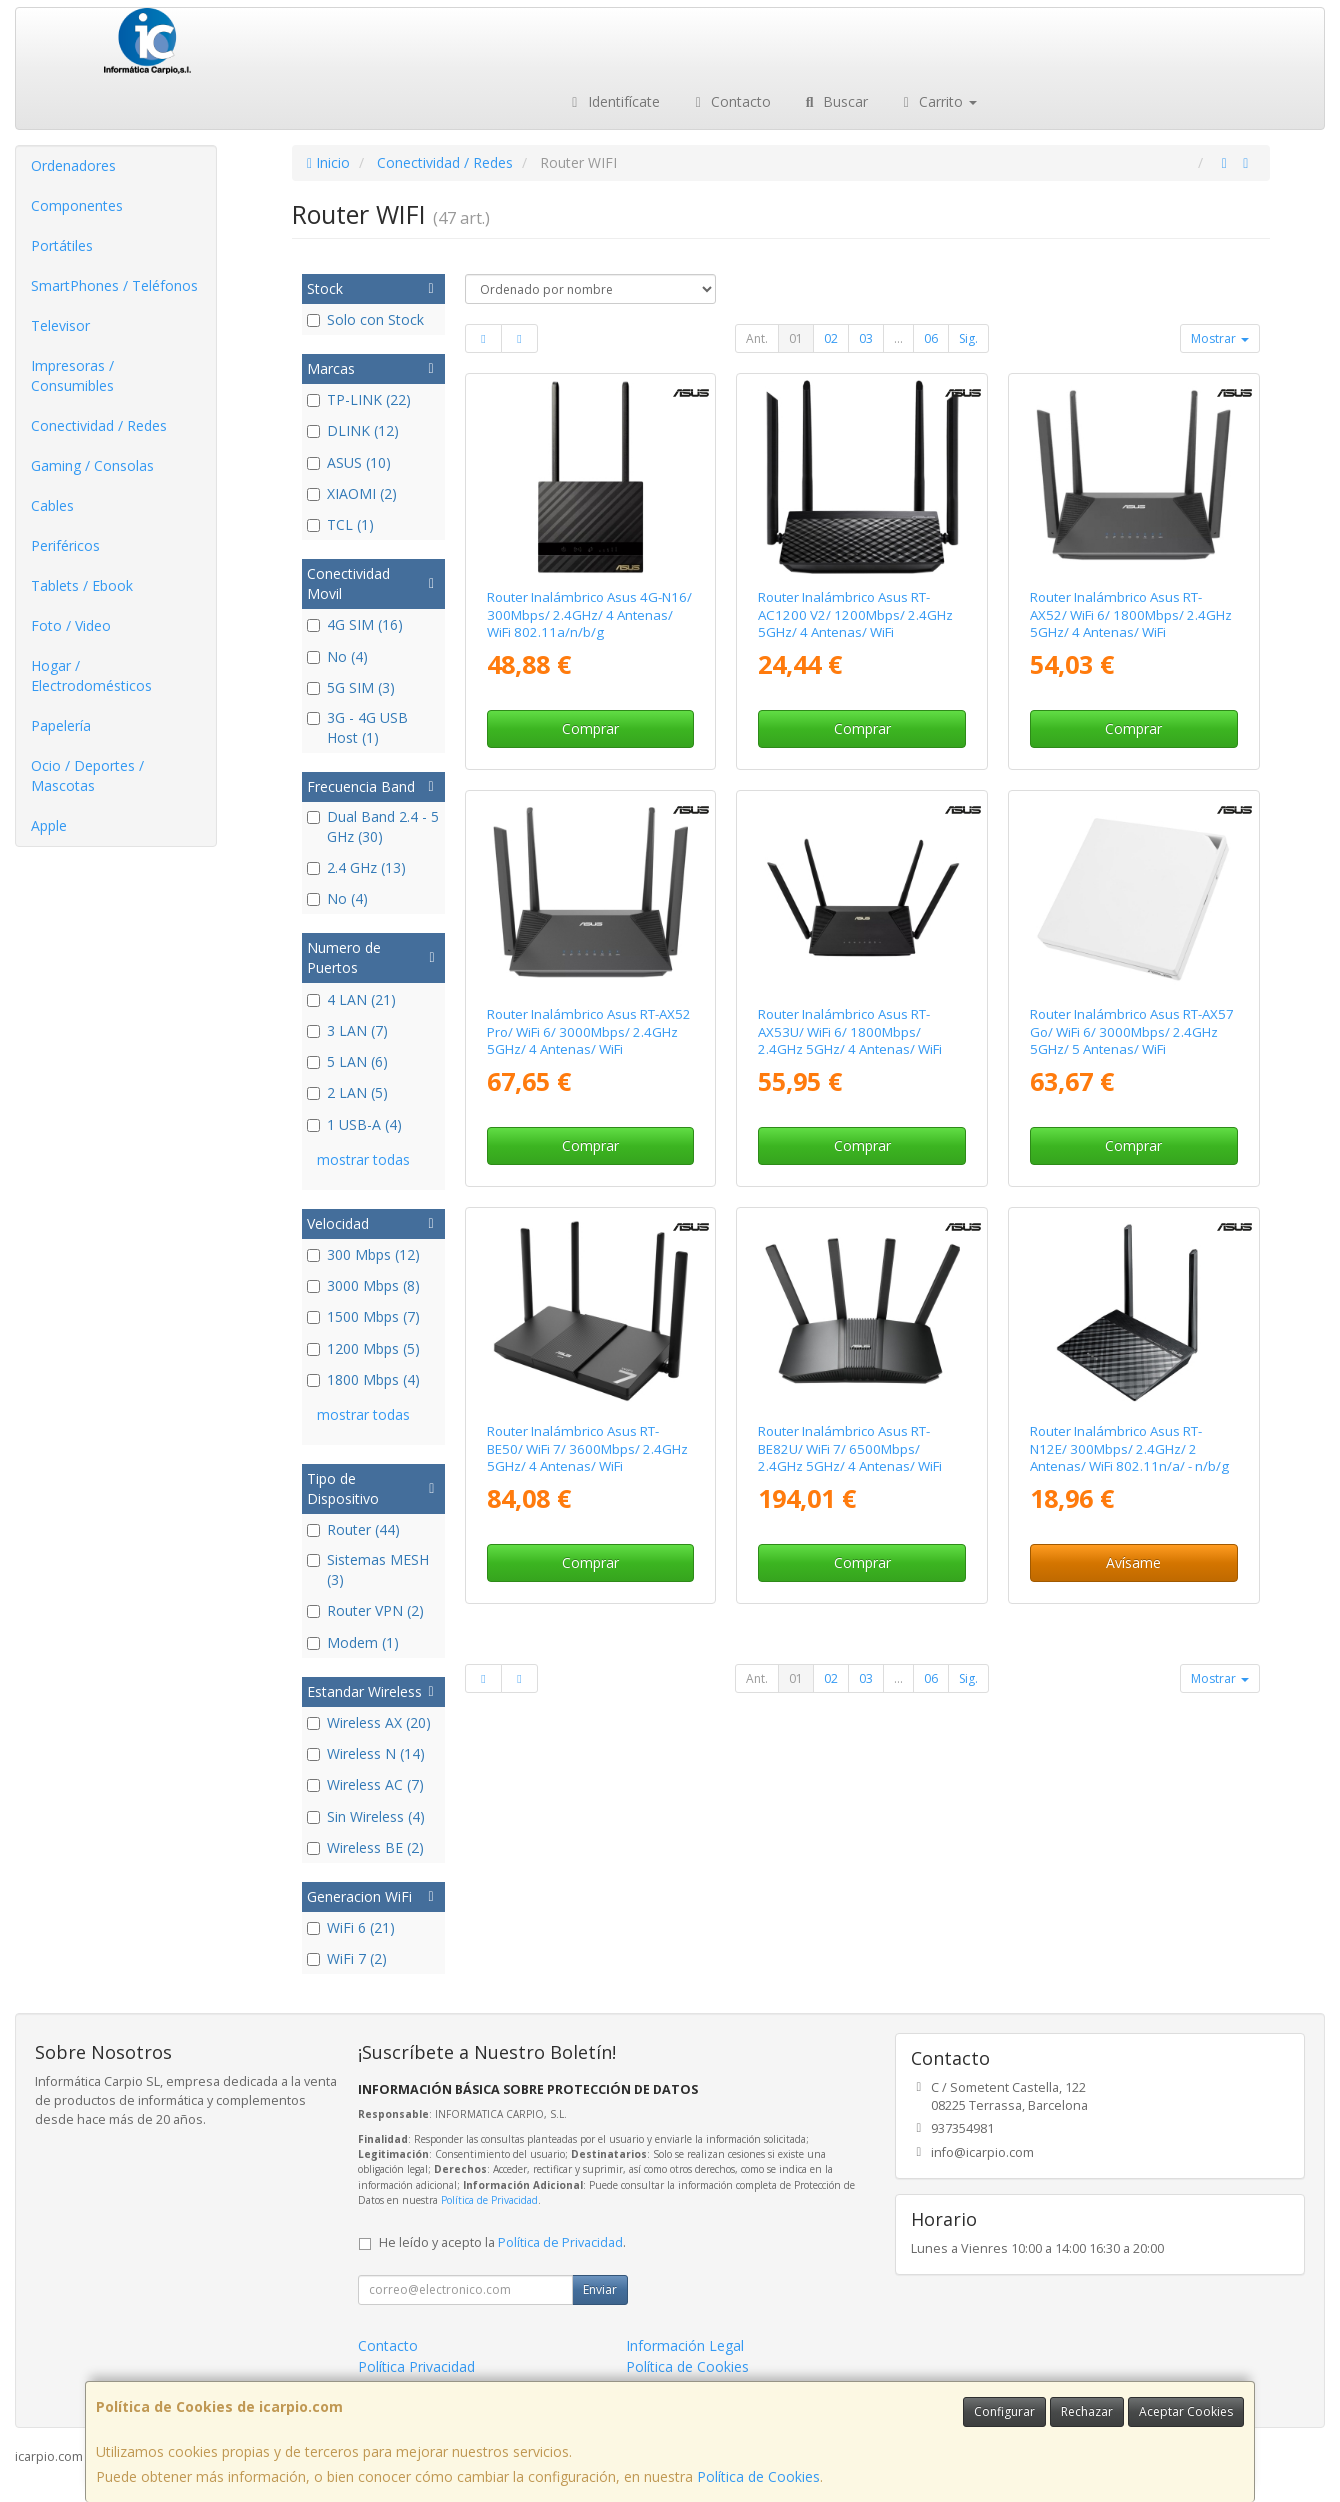 This screenshot has height=2502, width=1340. I want to click on Router Inalámbrico Asus RT-AX52/ WiFi 6/ 1800Mbps/ 2.4GHz 5GHz/ 4 Antenas/ WiFi 802.11ax/ac/n/a/ - n/b/g, so click(1131, 623).